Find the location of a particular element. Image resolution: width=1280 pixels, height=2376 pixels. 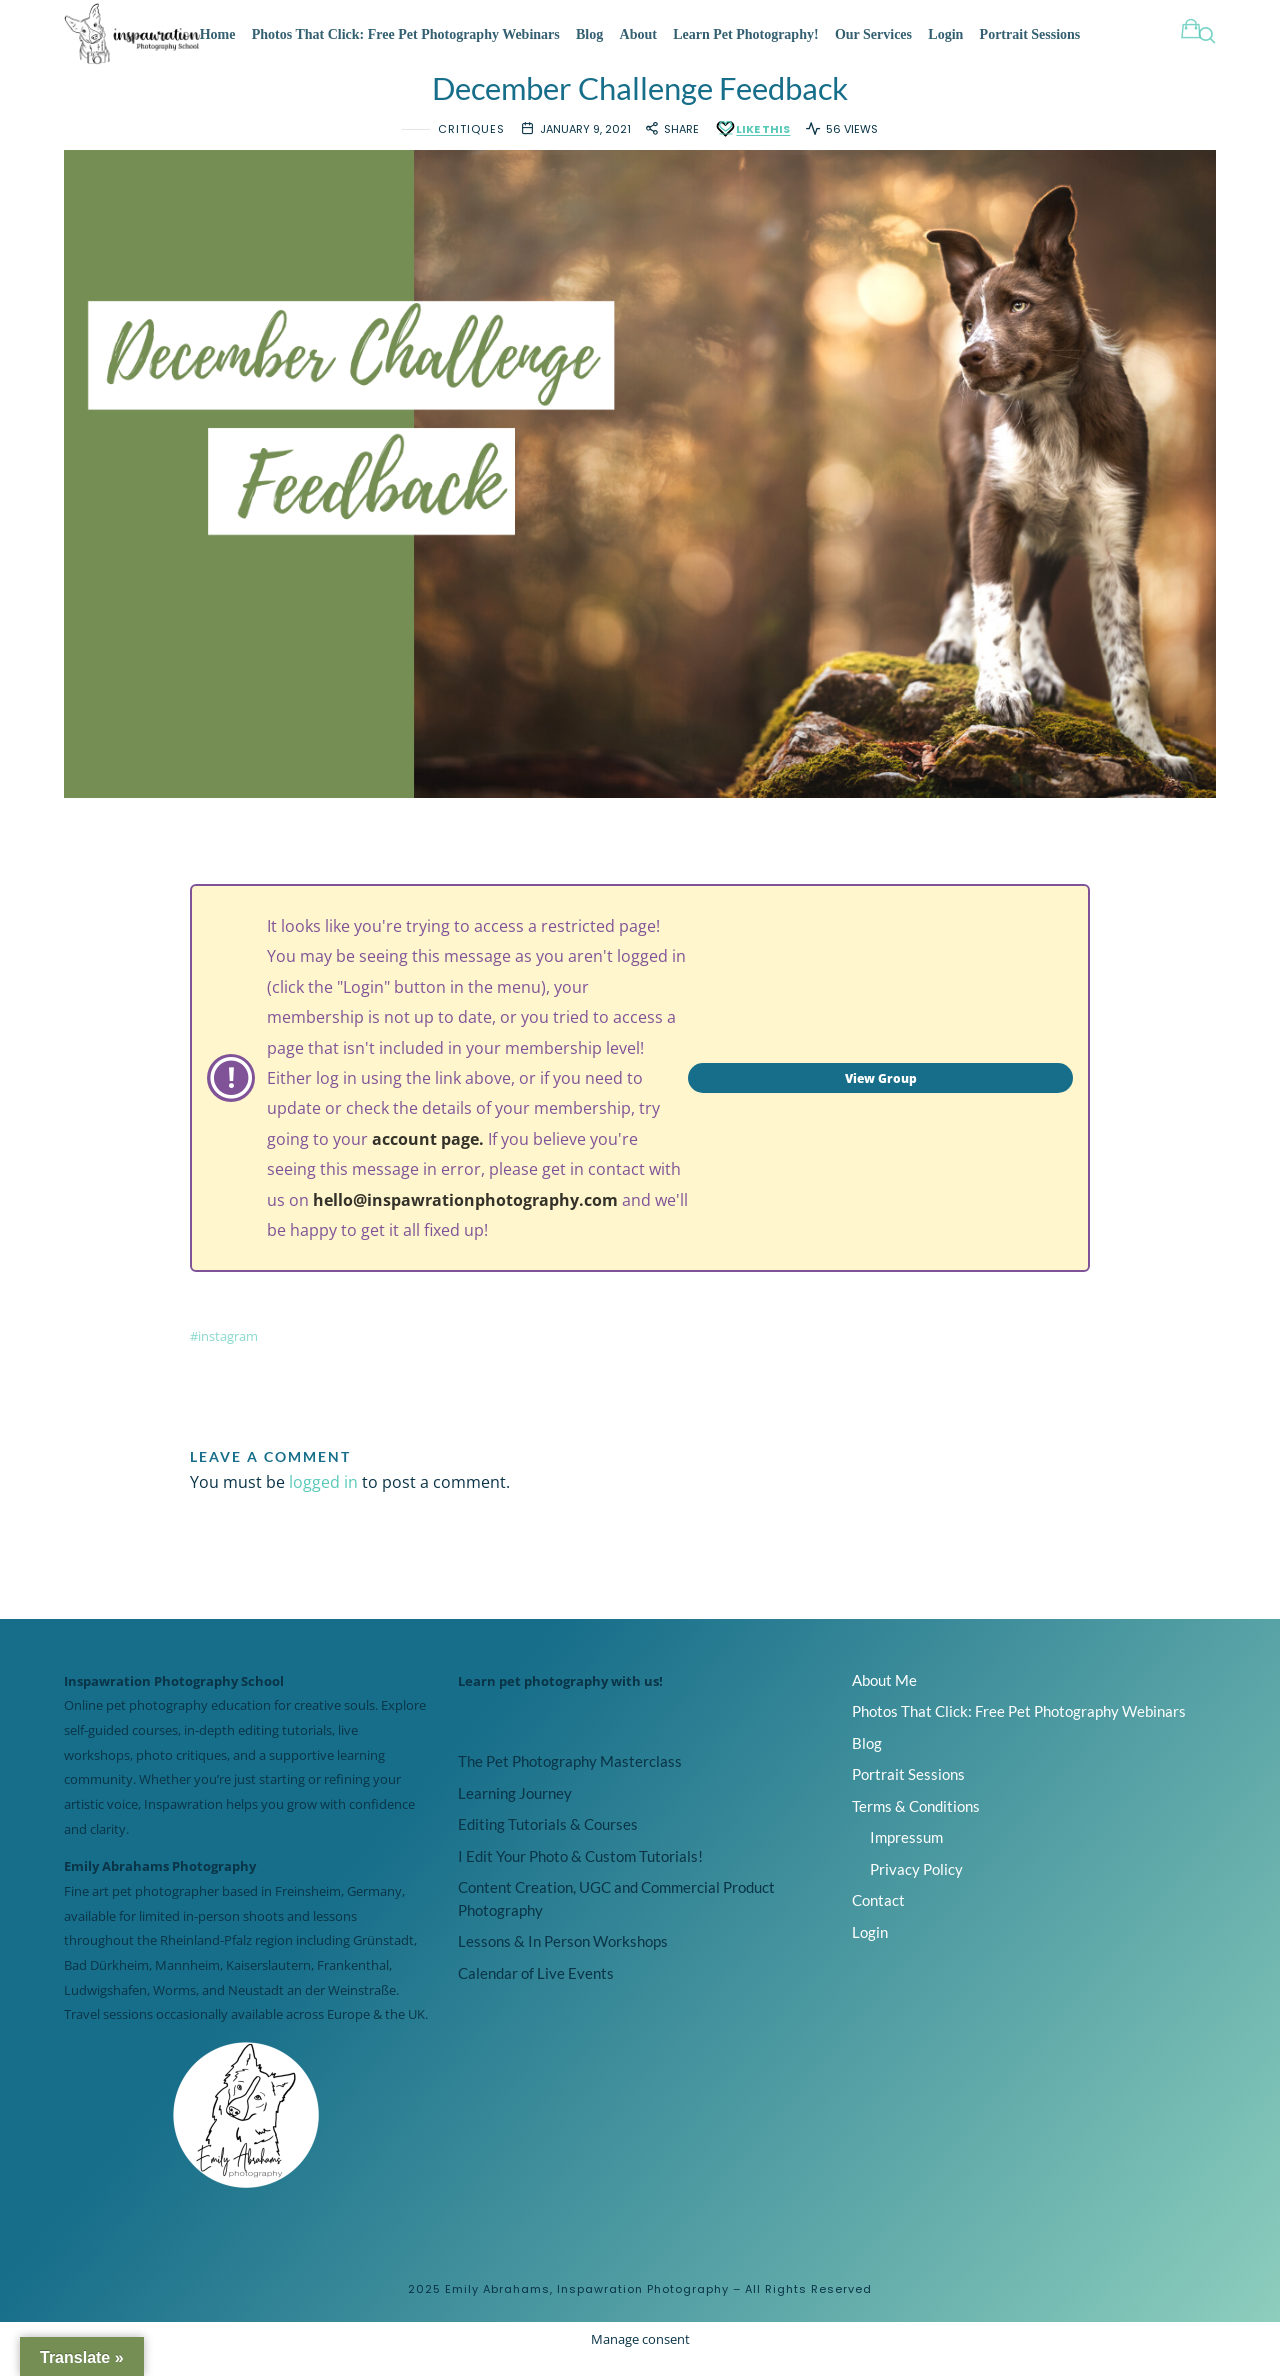

Terms & Conditions is located at coordinates (916, 1824).